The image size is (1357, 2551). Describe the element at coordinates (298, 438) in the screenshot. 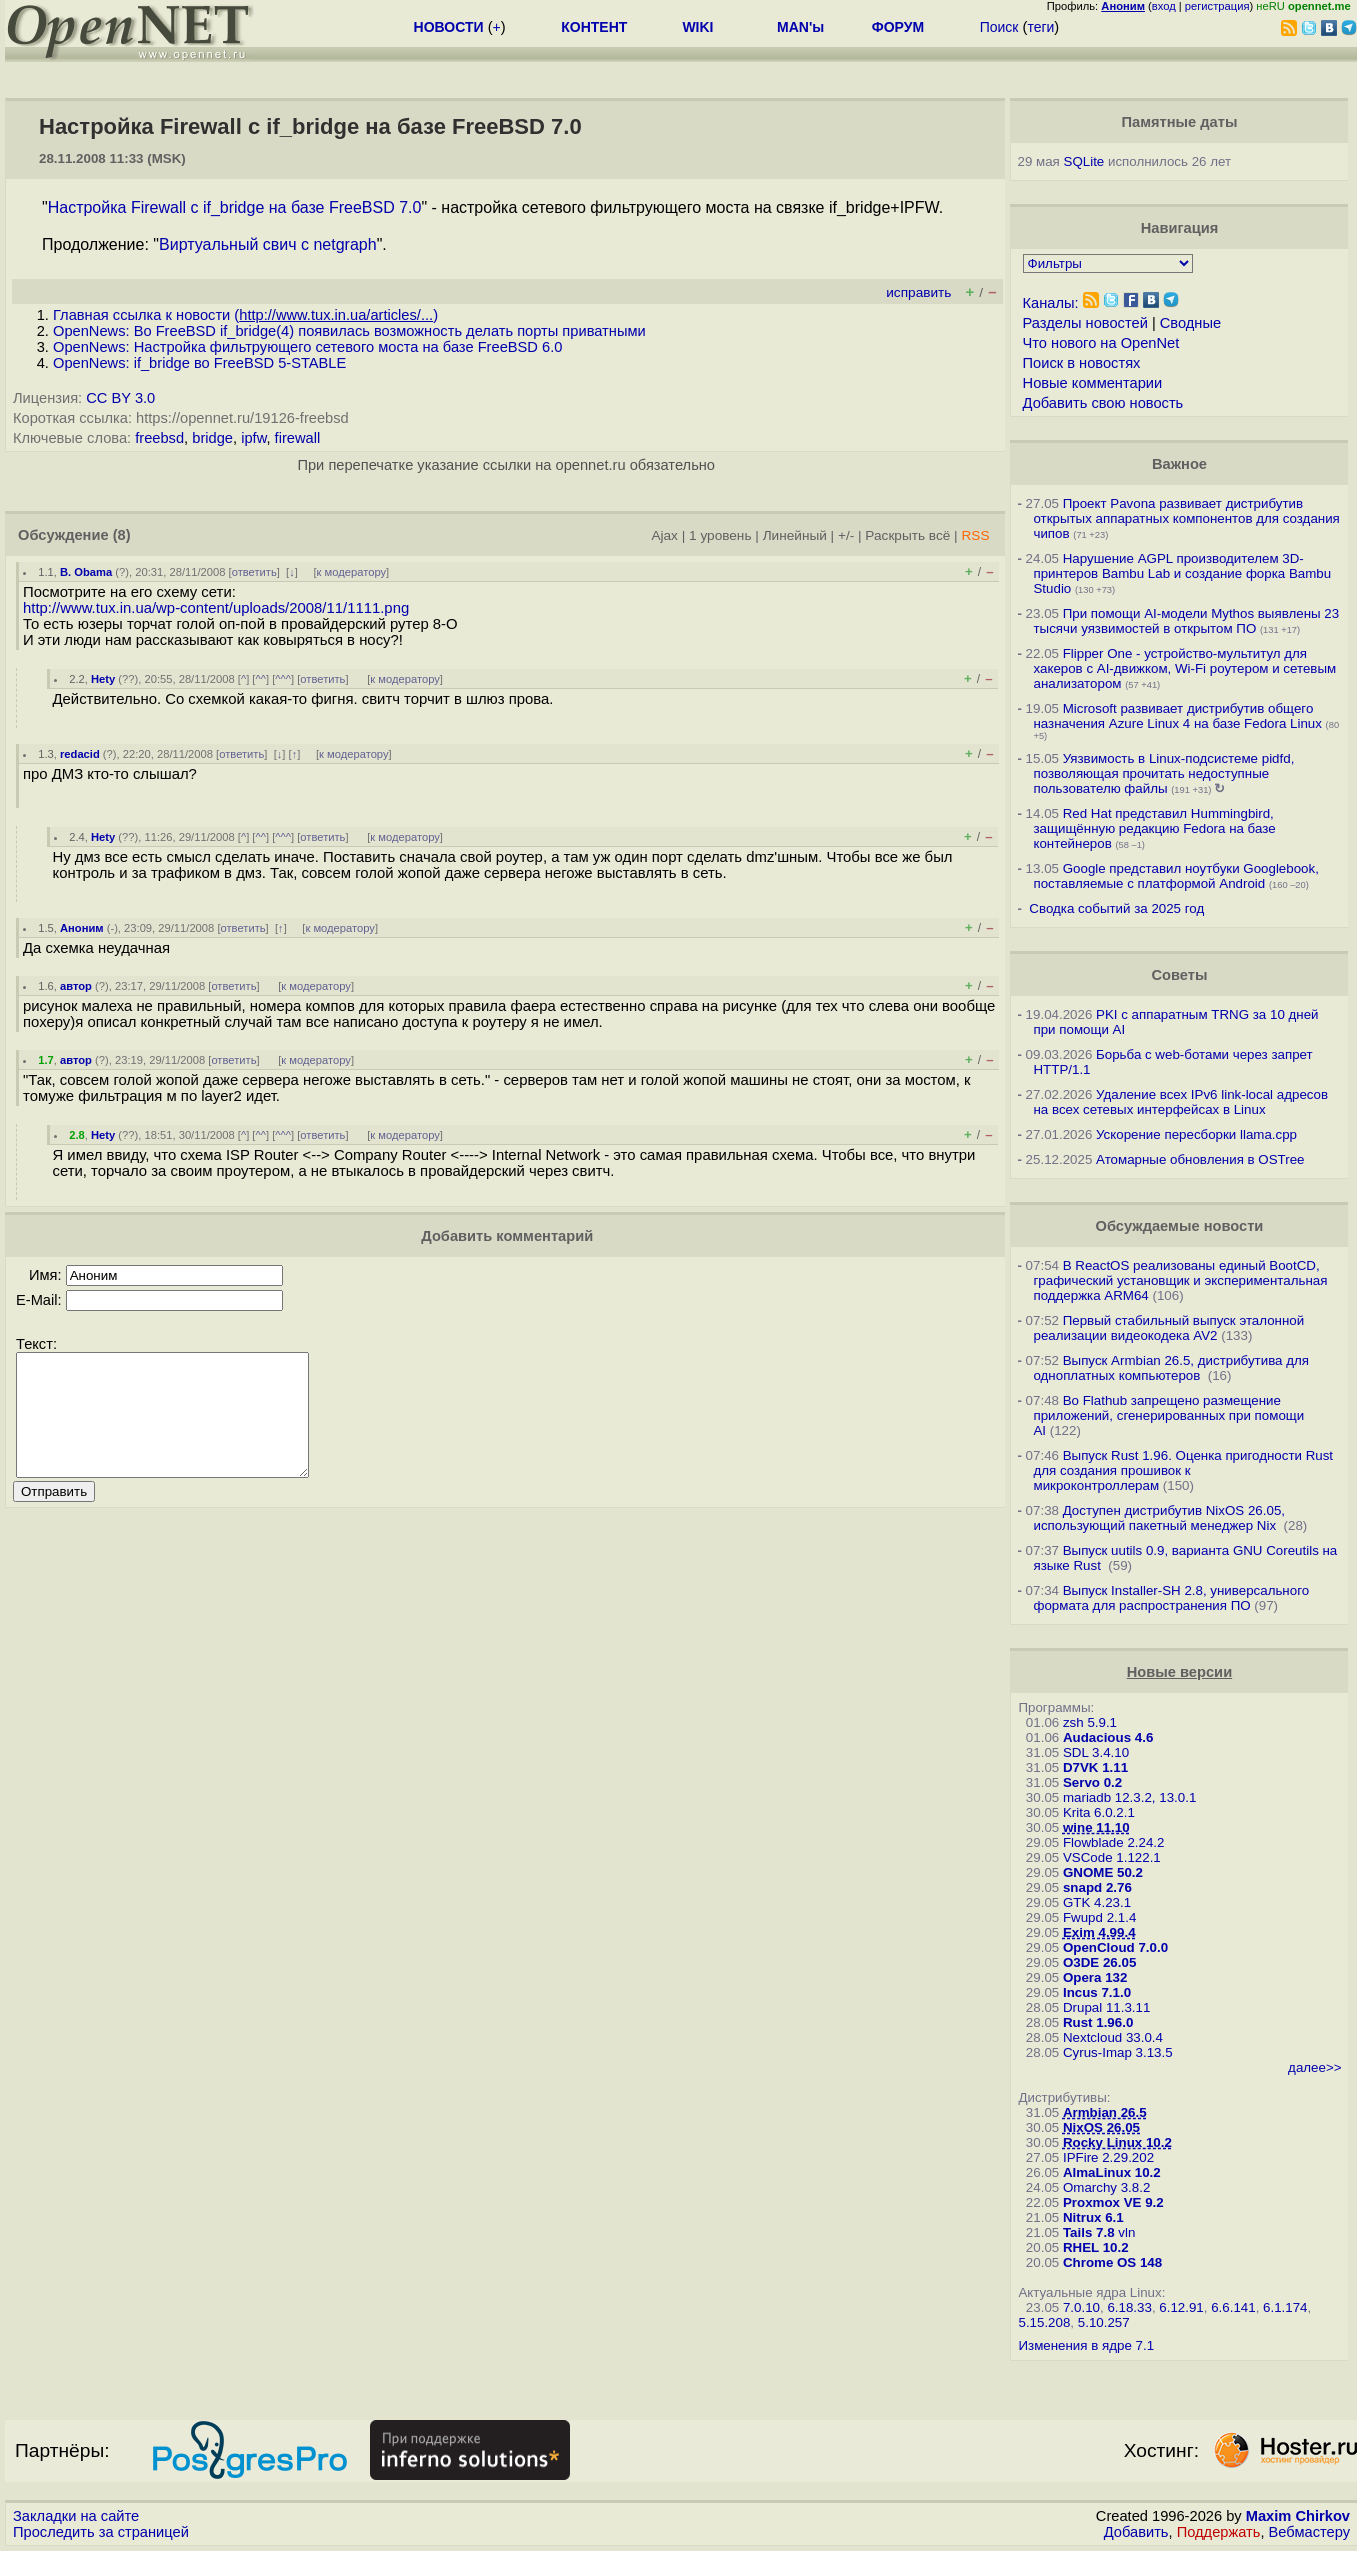

I see `firewall` at that location.